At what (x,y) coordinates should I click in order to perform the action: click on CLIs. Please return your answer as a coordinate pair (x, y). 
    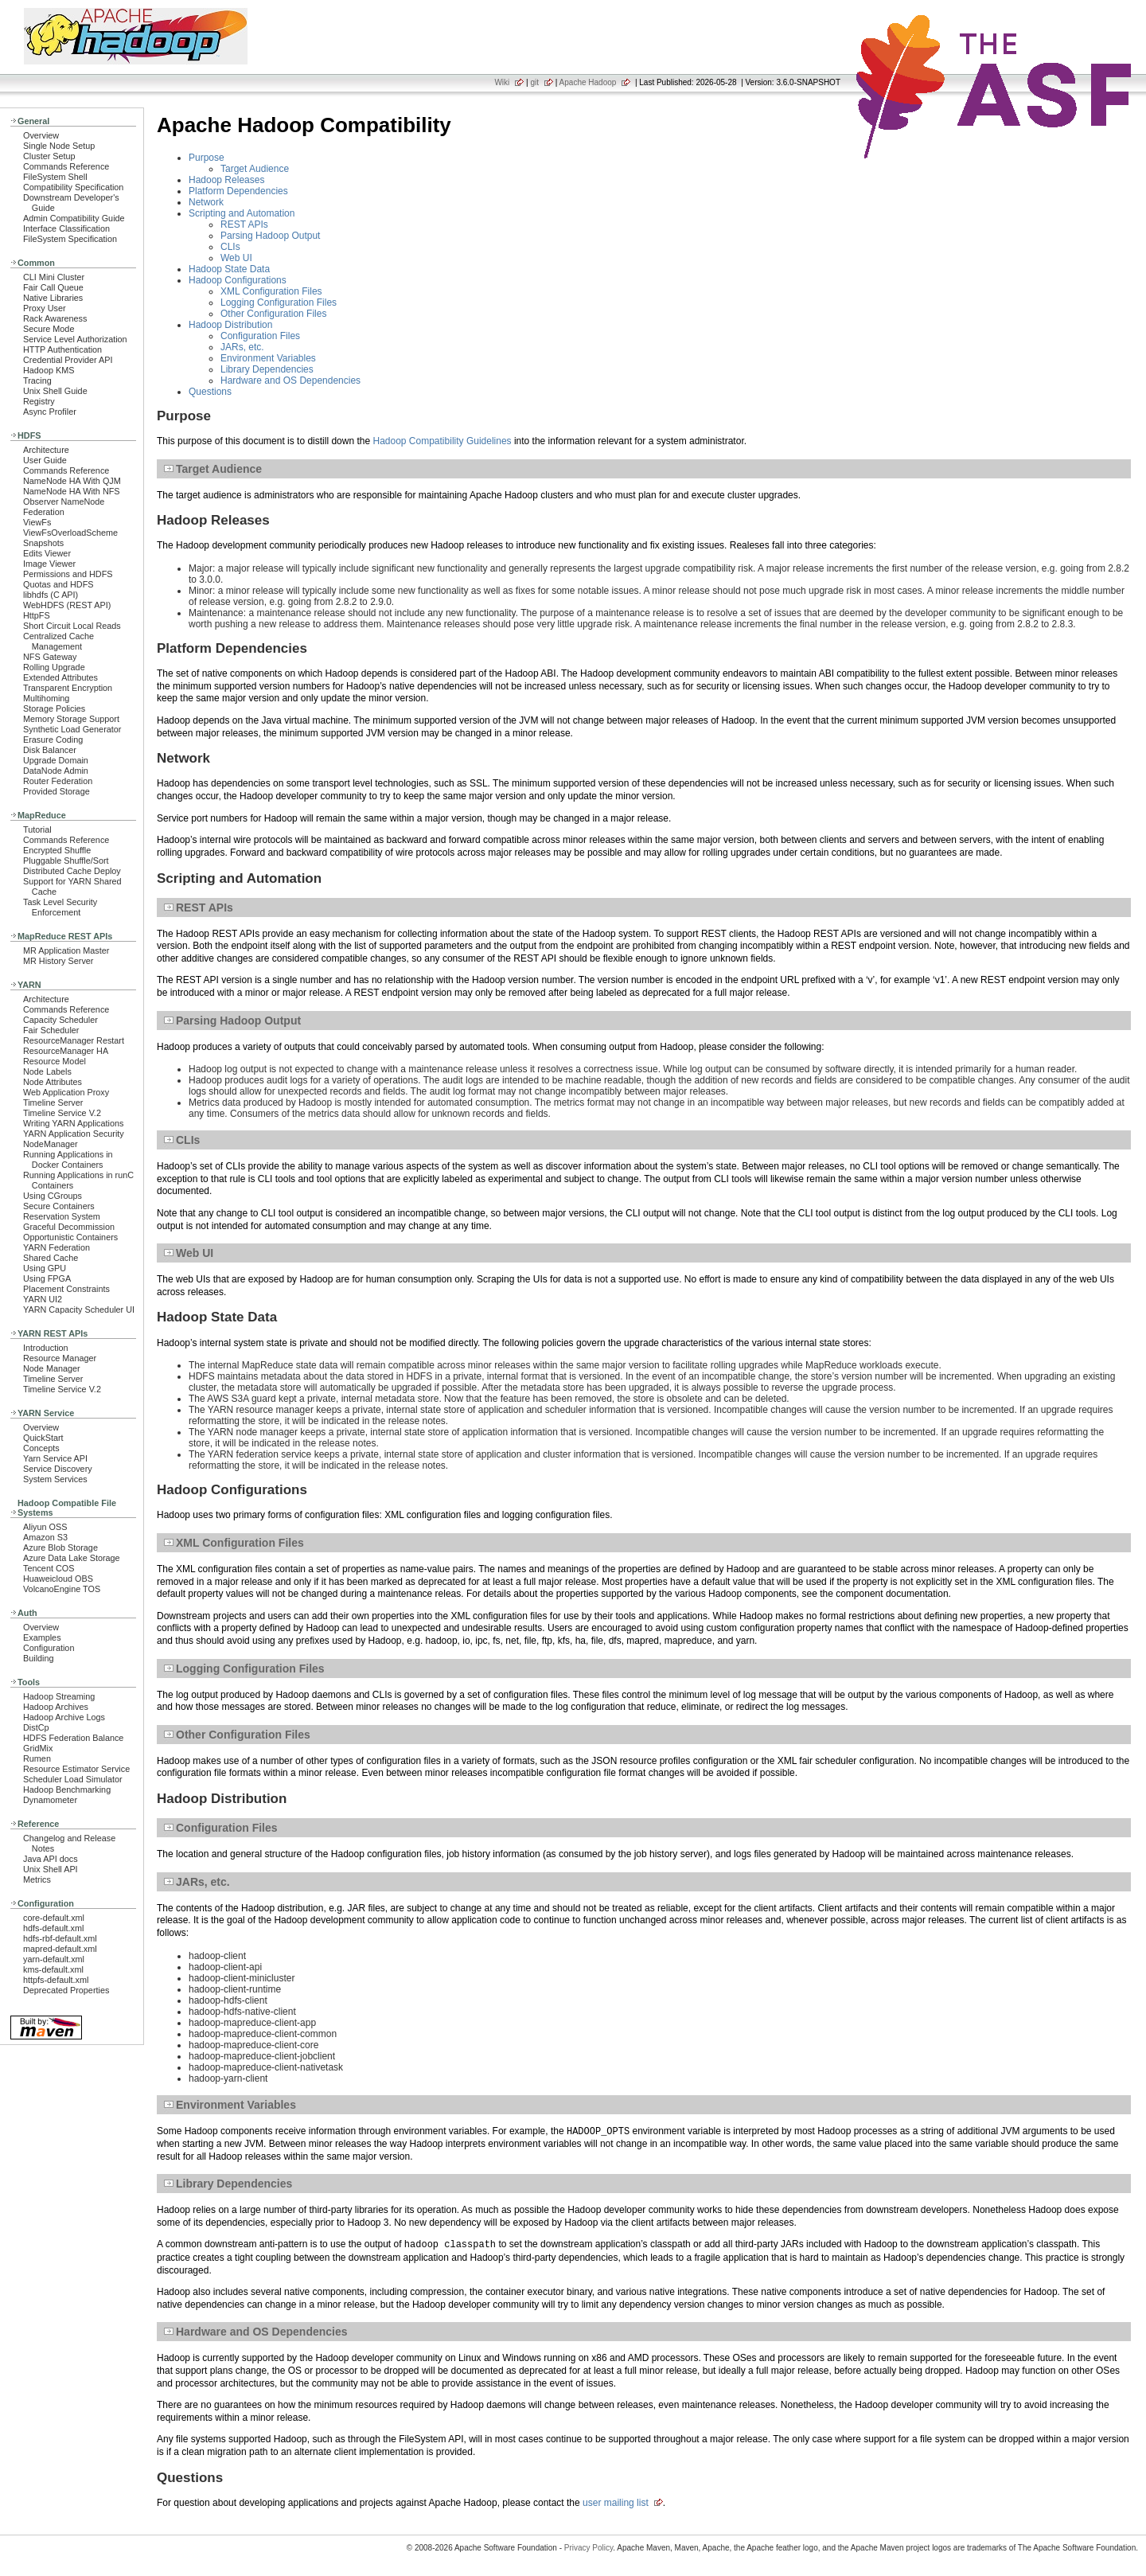
    Looking at the image, I should click on (230, 246).